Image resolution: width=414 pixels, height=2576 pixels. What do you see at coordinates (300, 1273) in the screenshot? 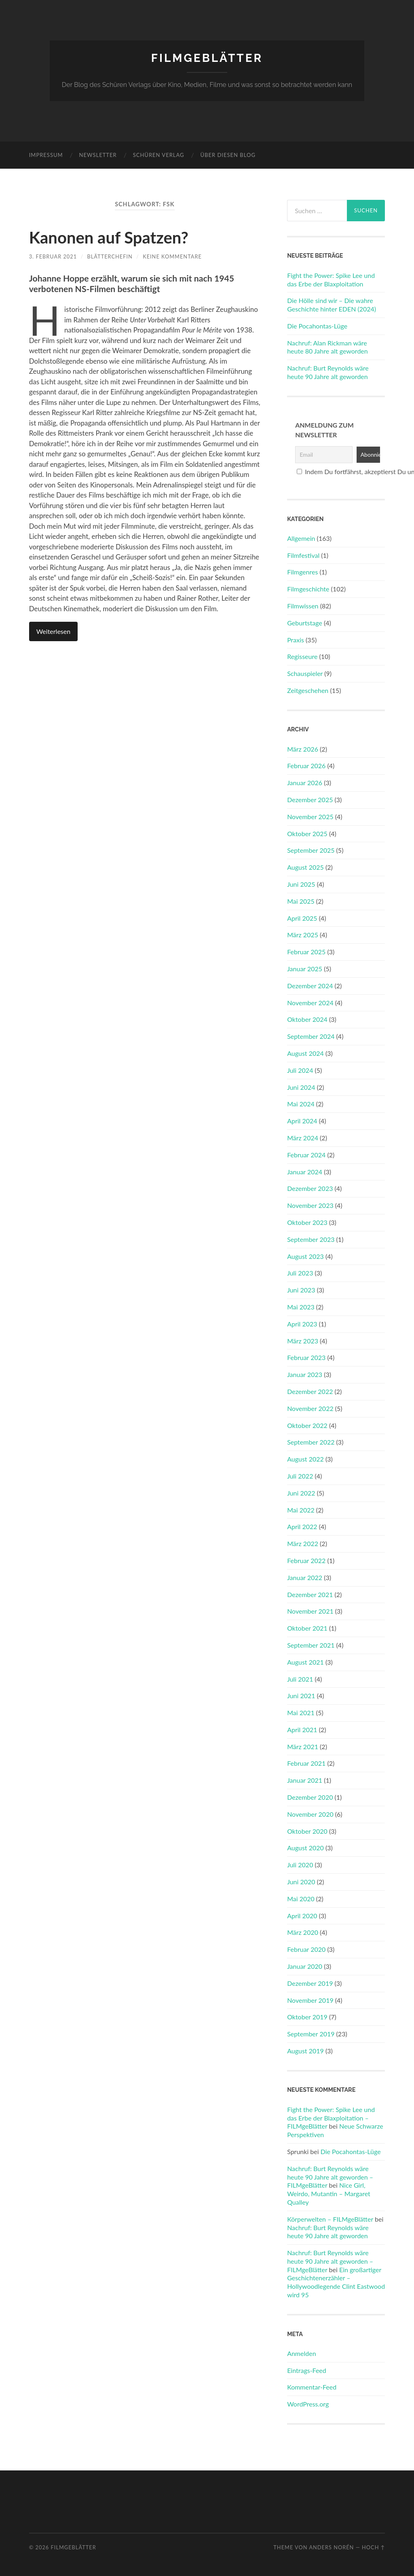
I see `Juli 2023` at bounding box center [300, 1273].